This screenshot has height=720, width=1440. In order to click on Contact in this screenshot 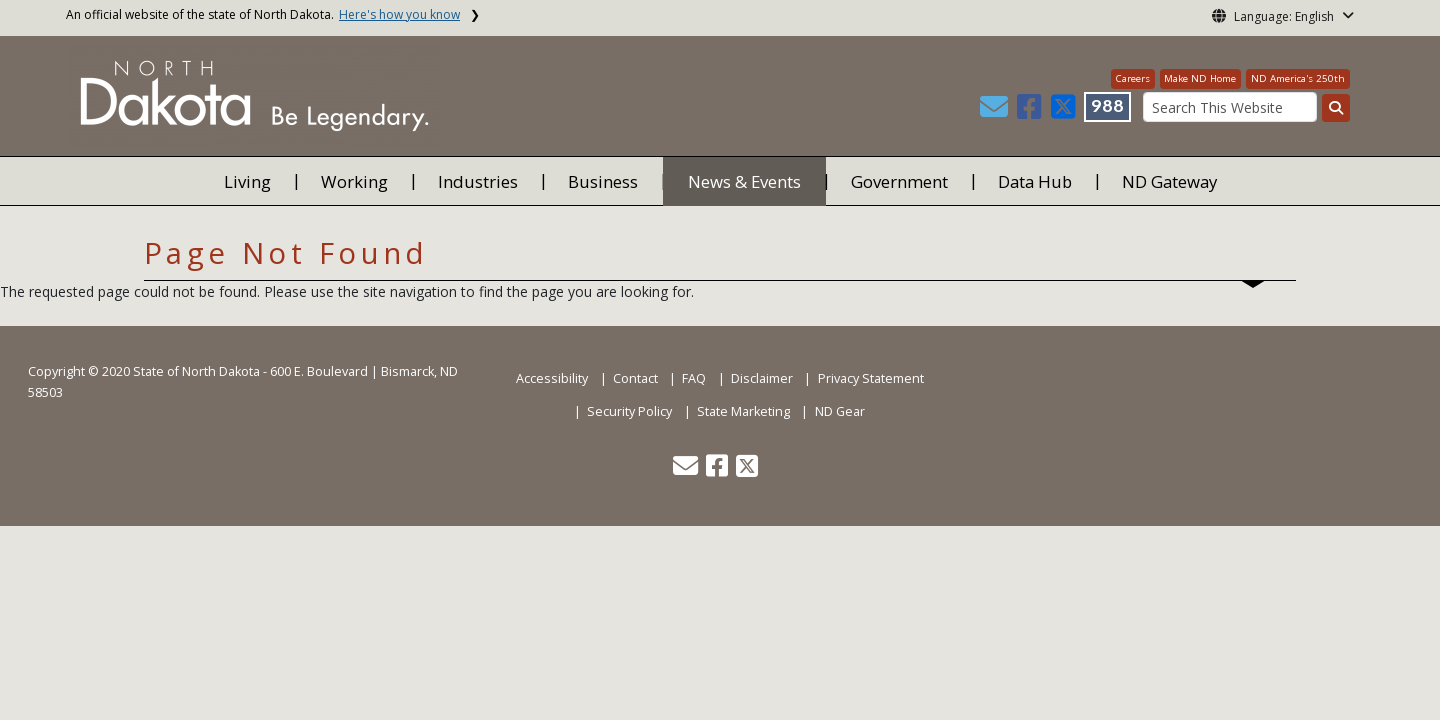, I will do `click(635, 378)`.